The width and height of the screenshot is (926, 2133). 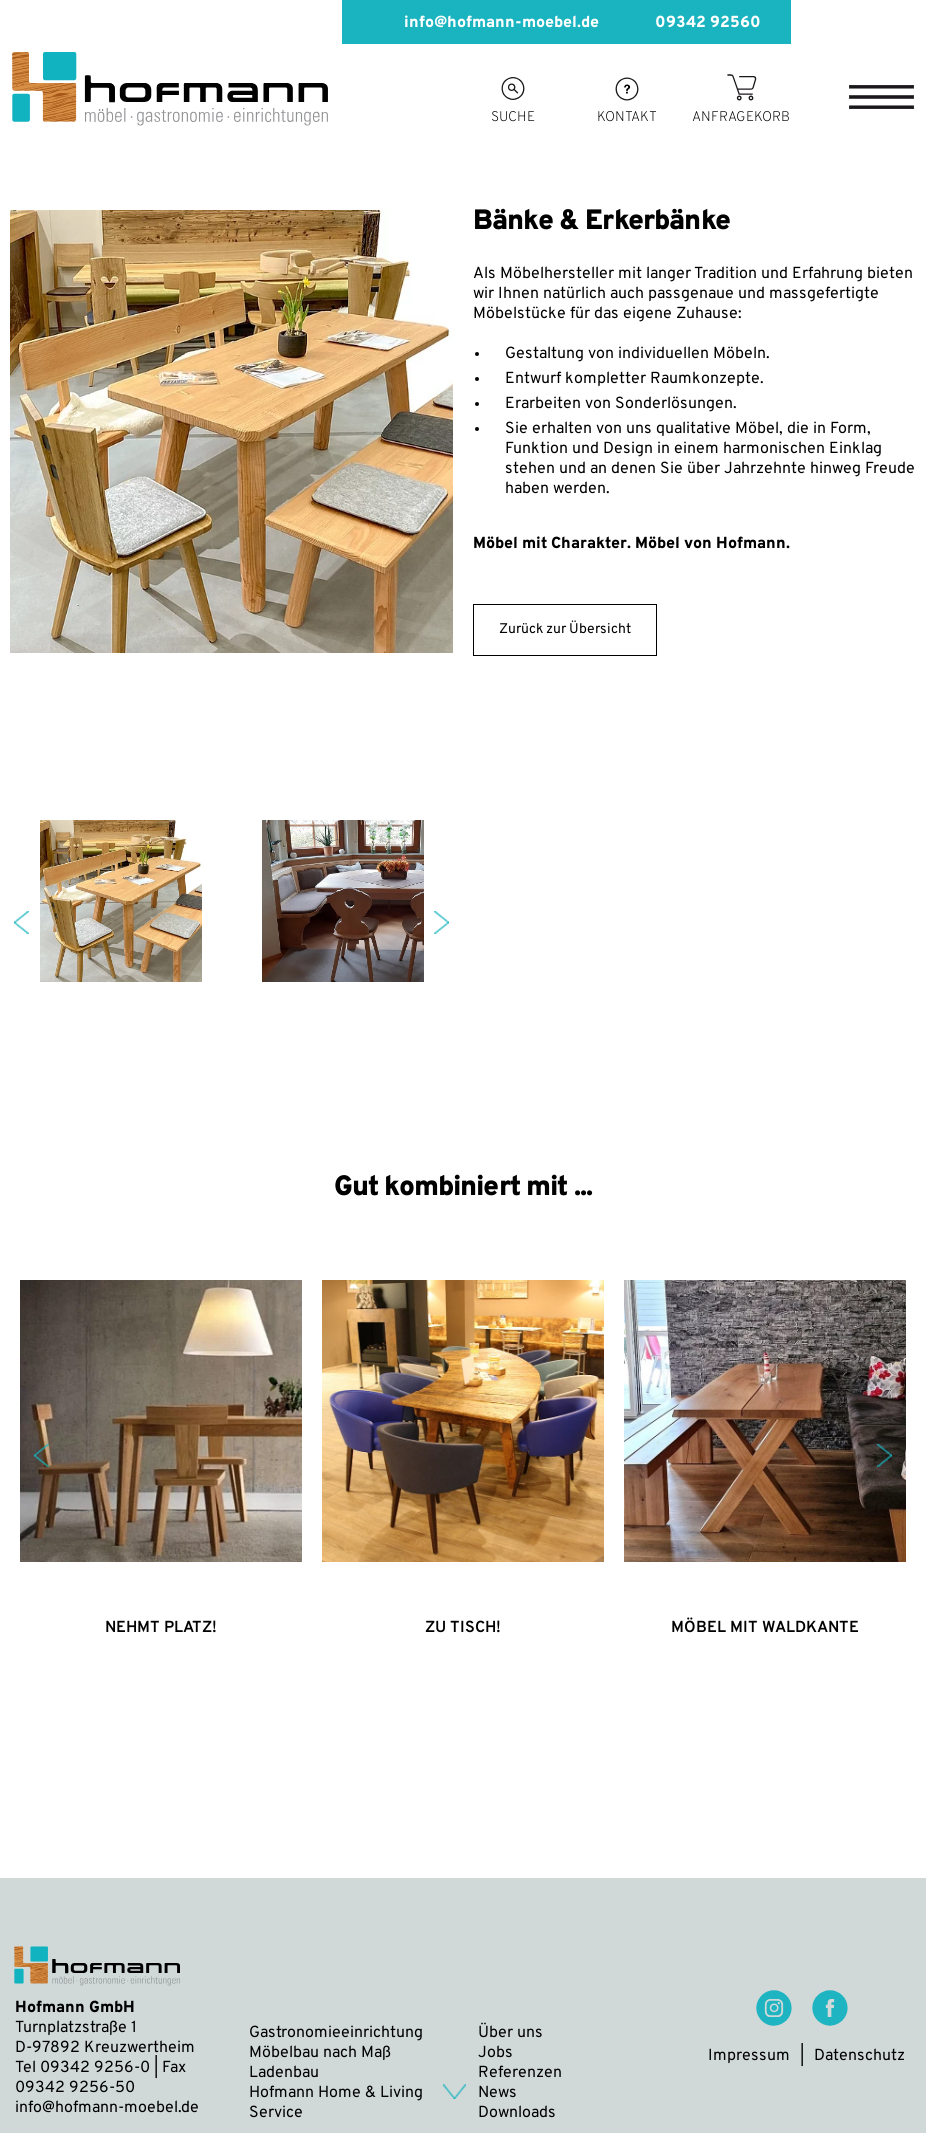 I want to click on Hofmann Home & Living, so click(x=336, y=2093).